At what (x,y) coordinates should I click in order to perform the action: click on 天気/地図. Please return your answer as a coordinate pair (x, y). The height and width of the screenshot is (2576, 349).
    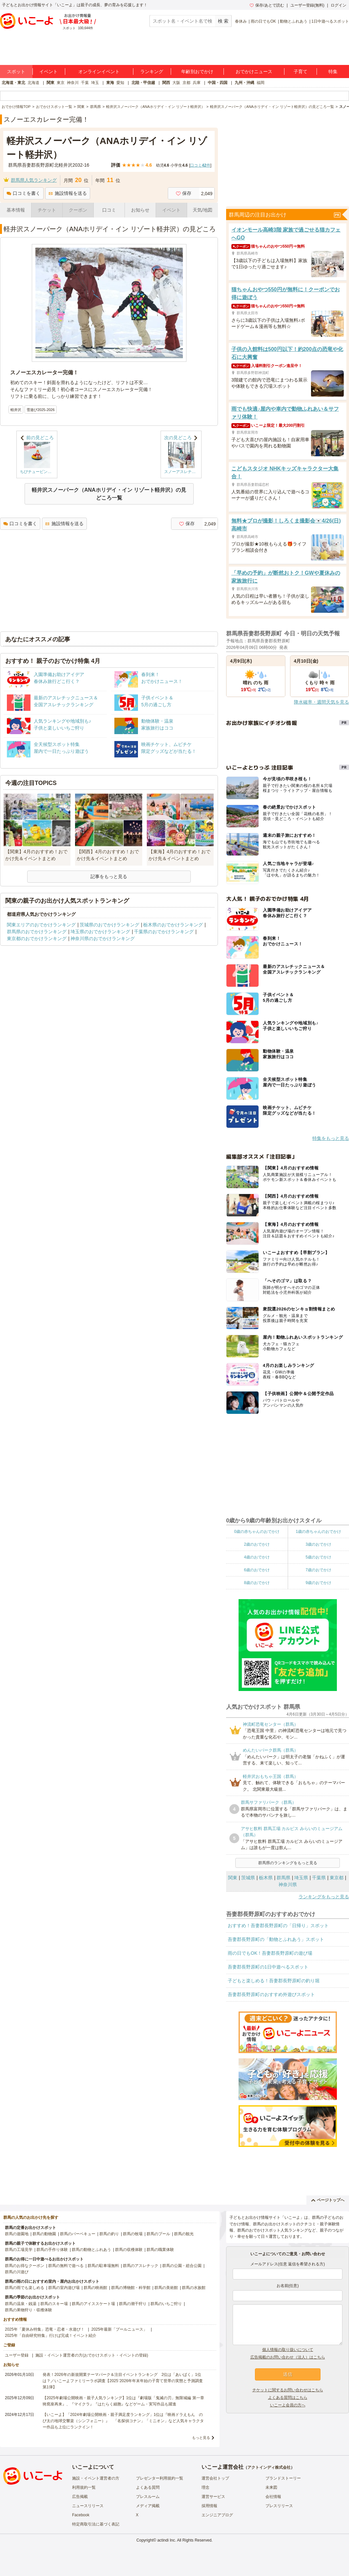
    Looking at the image, I should click on (202, 210).